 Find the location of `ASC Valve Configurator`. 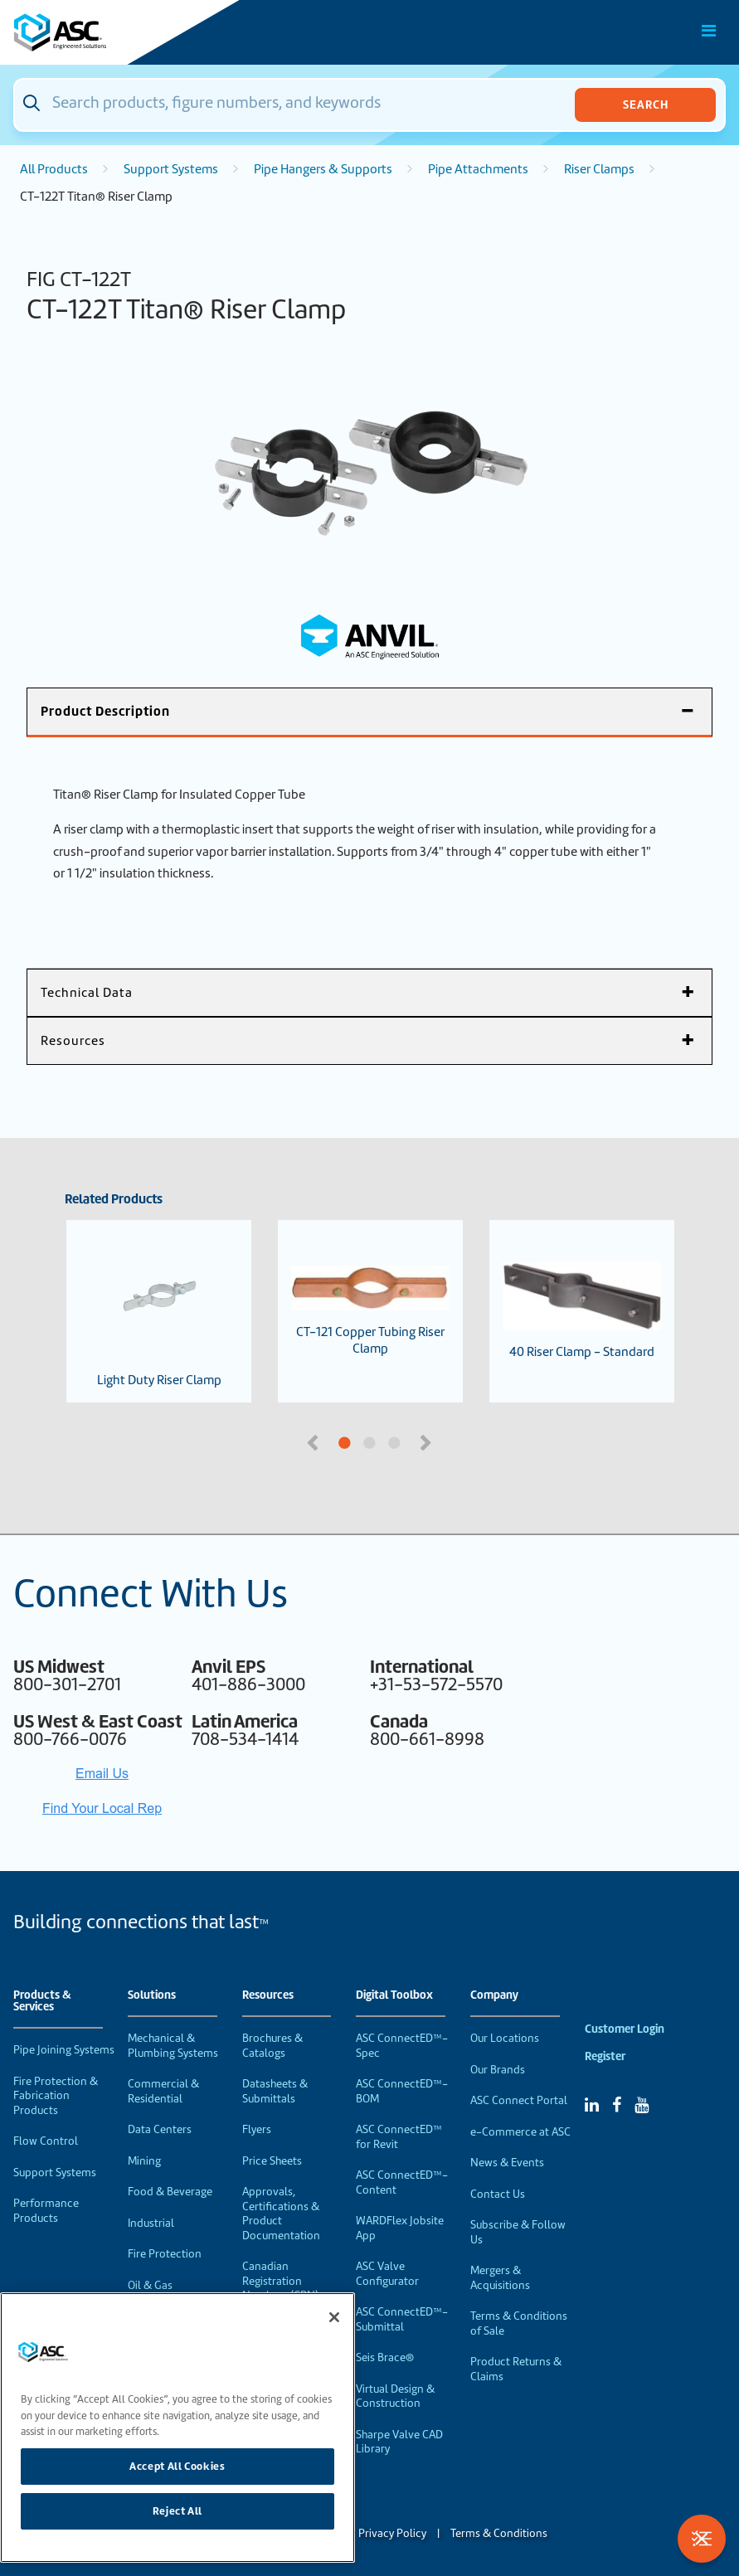

ASC Valve Configurator is located at coordinates (387, 2273).